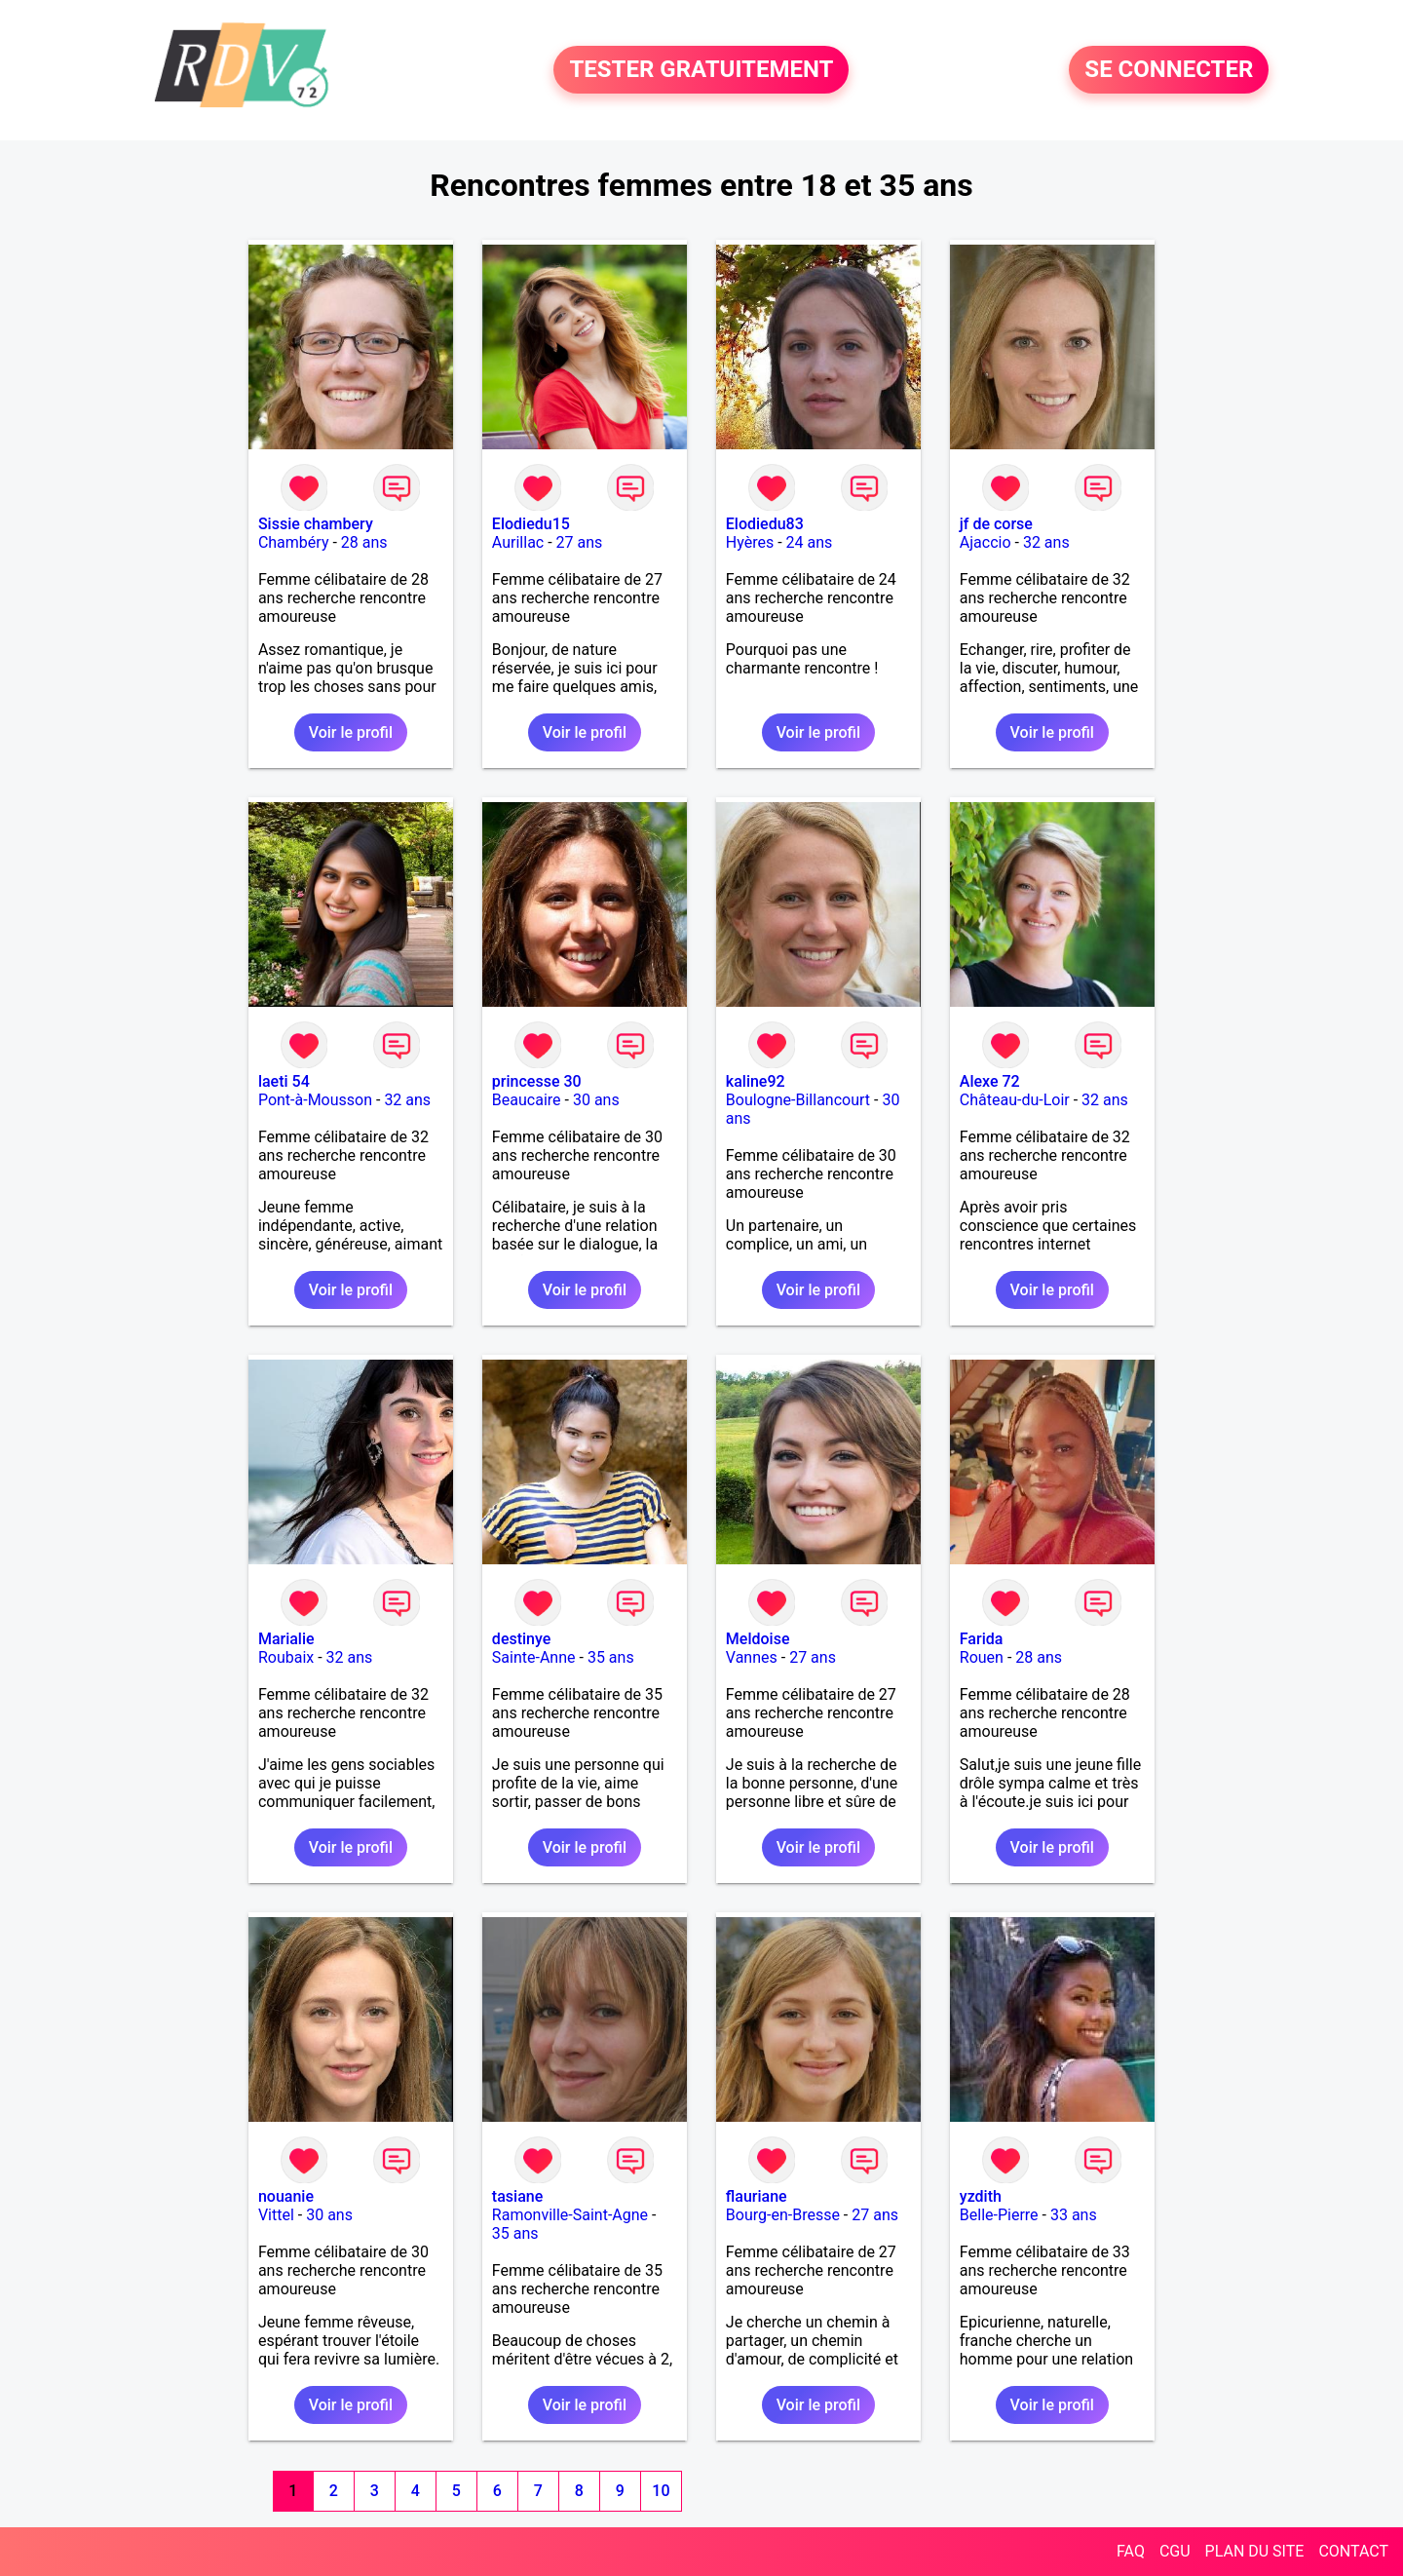 The height and width of the screenshot is (2576, 1403). What do you see at coordinates (982, 1657) in the screenshot?
I see `Rouen` at bounding box center [982, 1657].